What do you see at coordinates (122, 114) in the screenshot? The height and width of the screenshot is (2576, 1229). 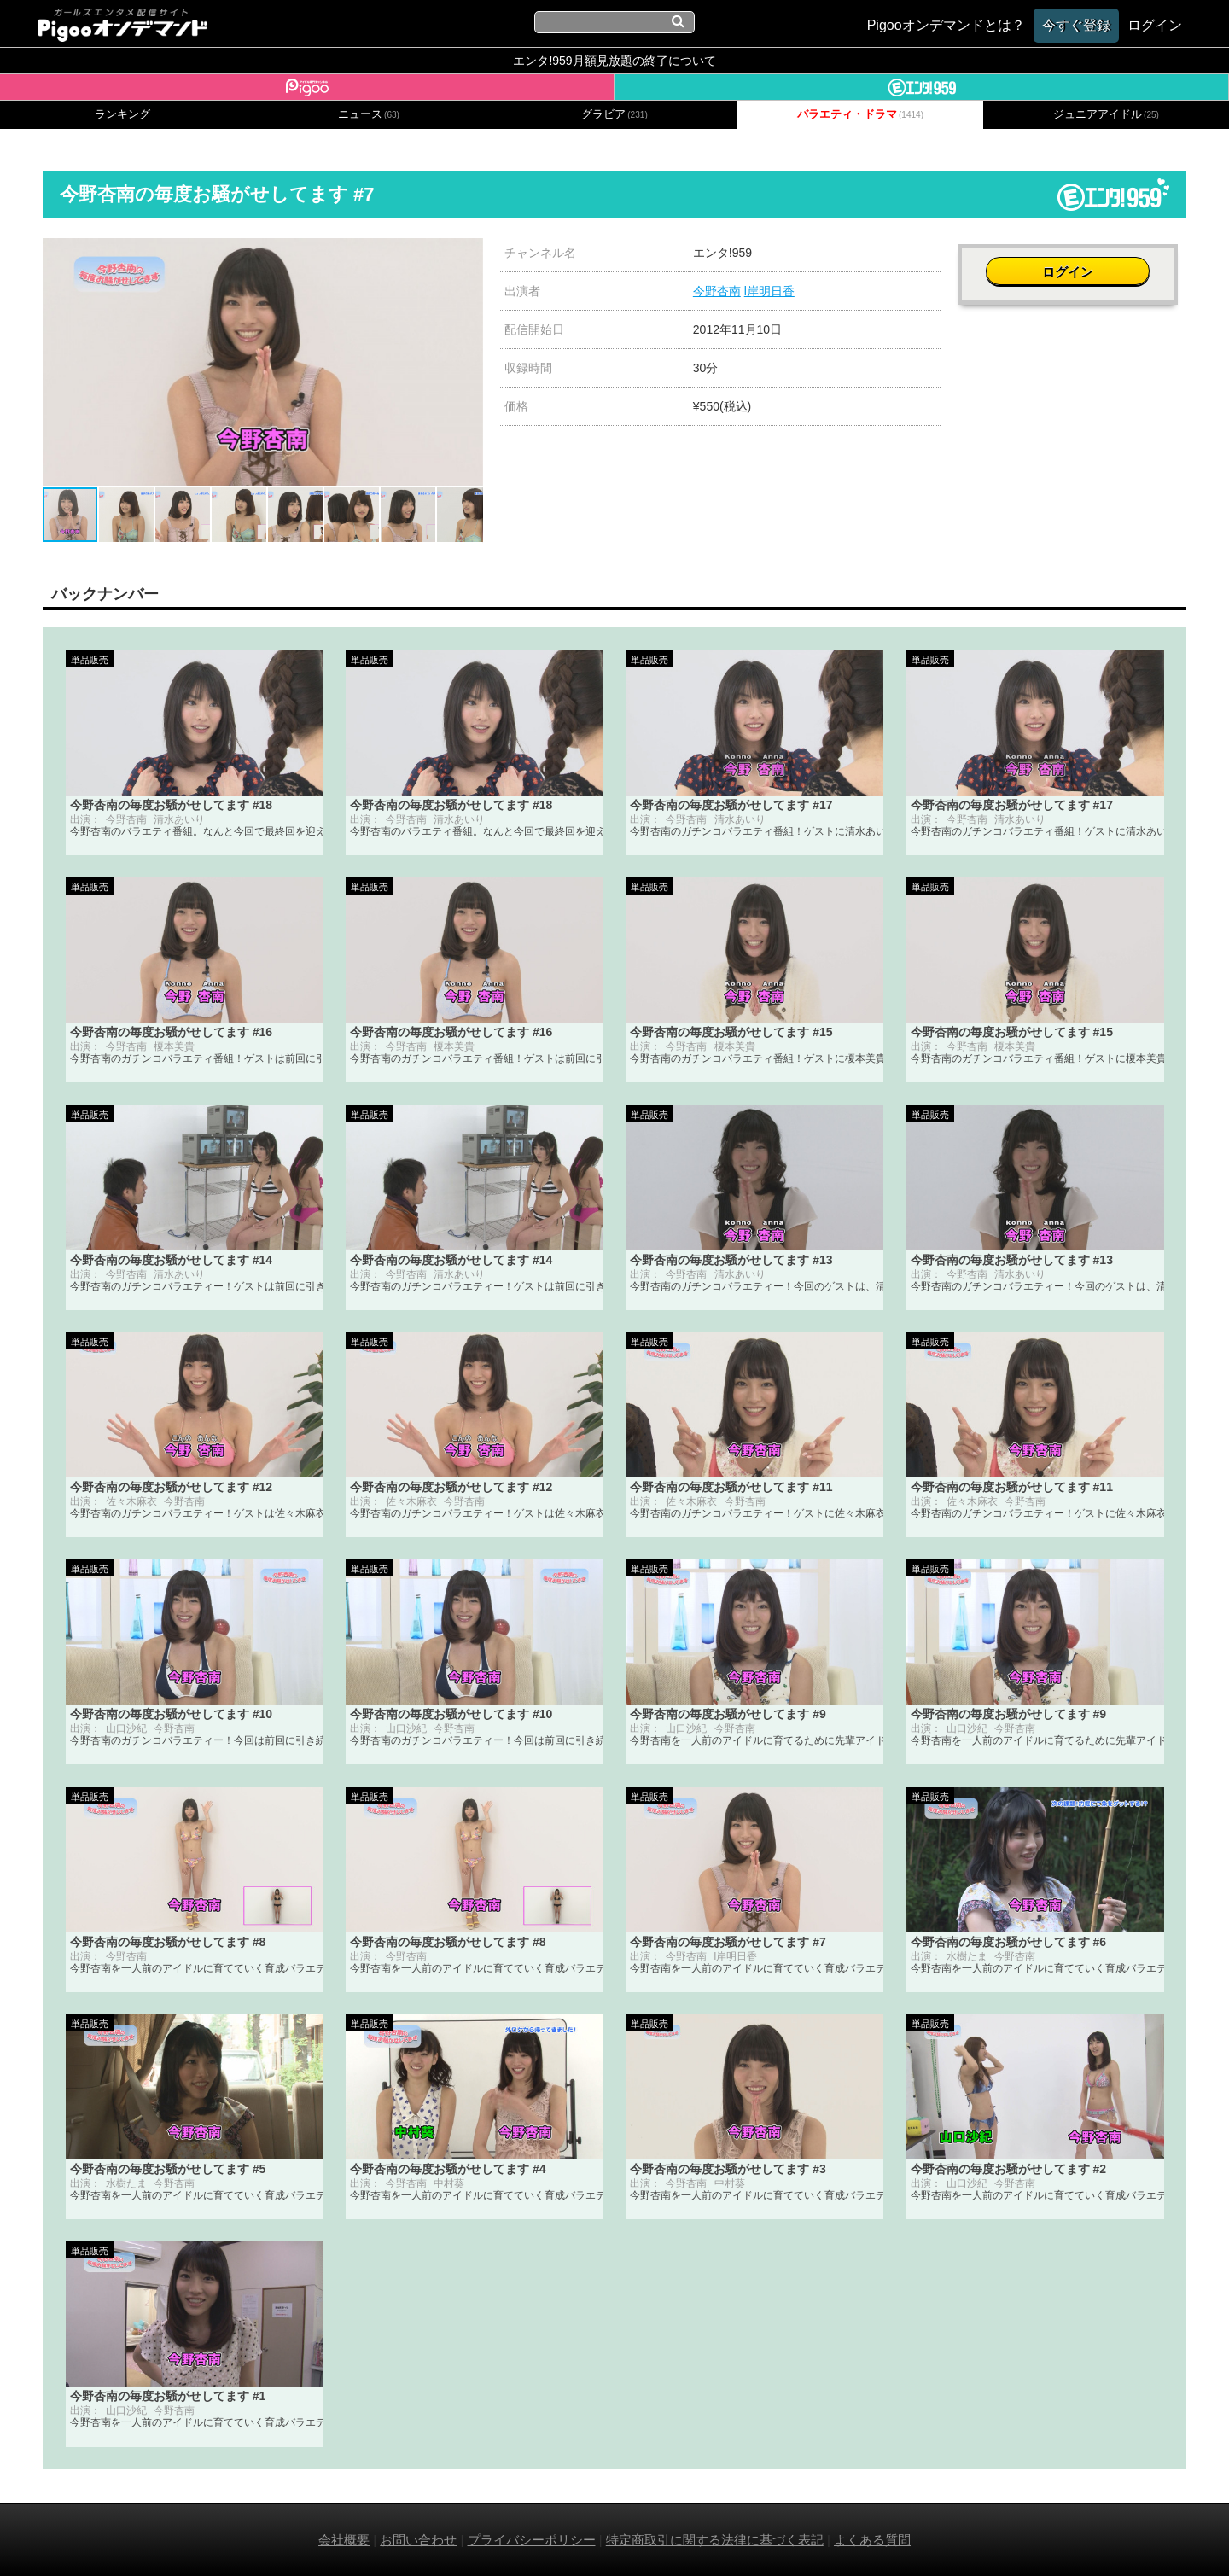 I see `ランキング` at bounding box center [122, 114].